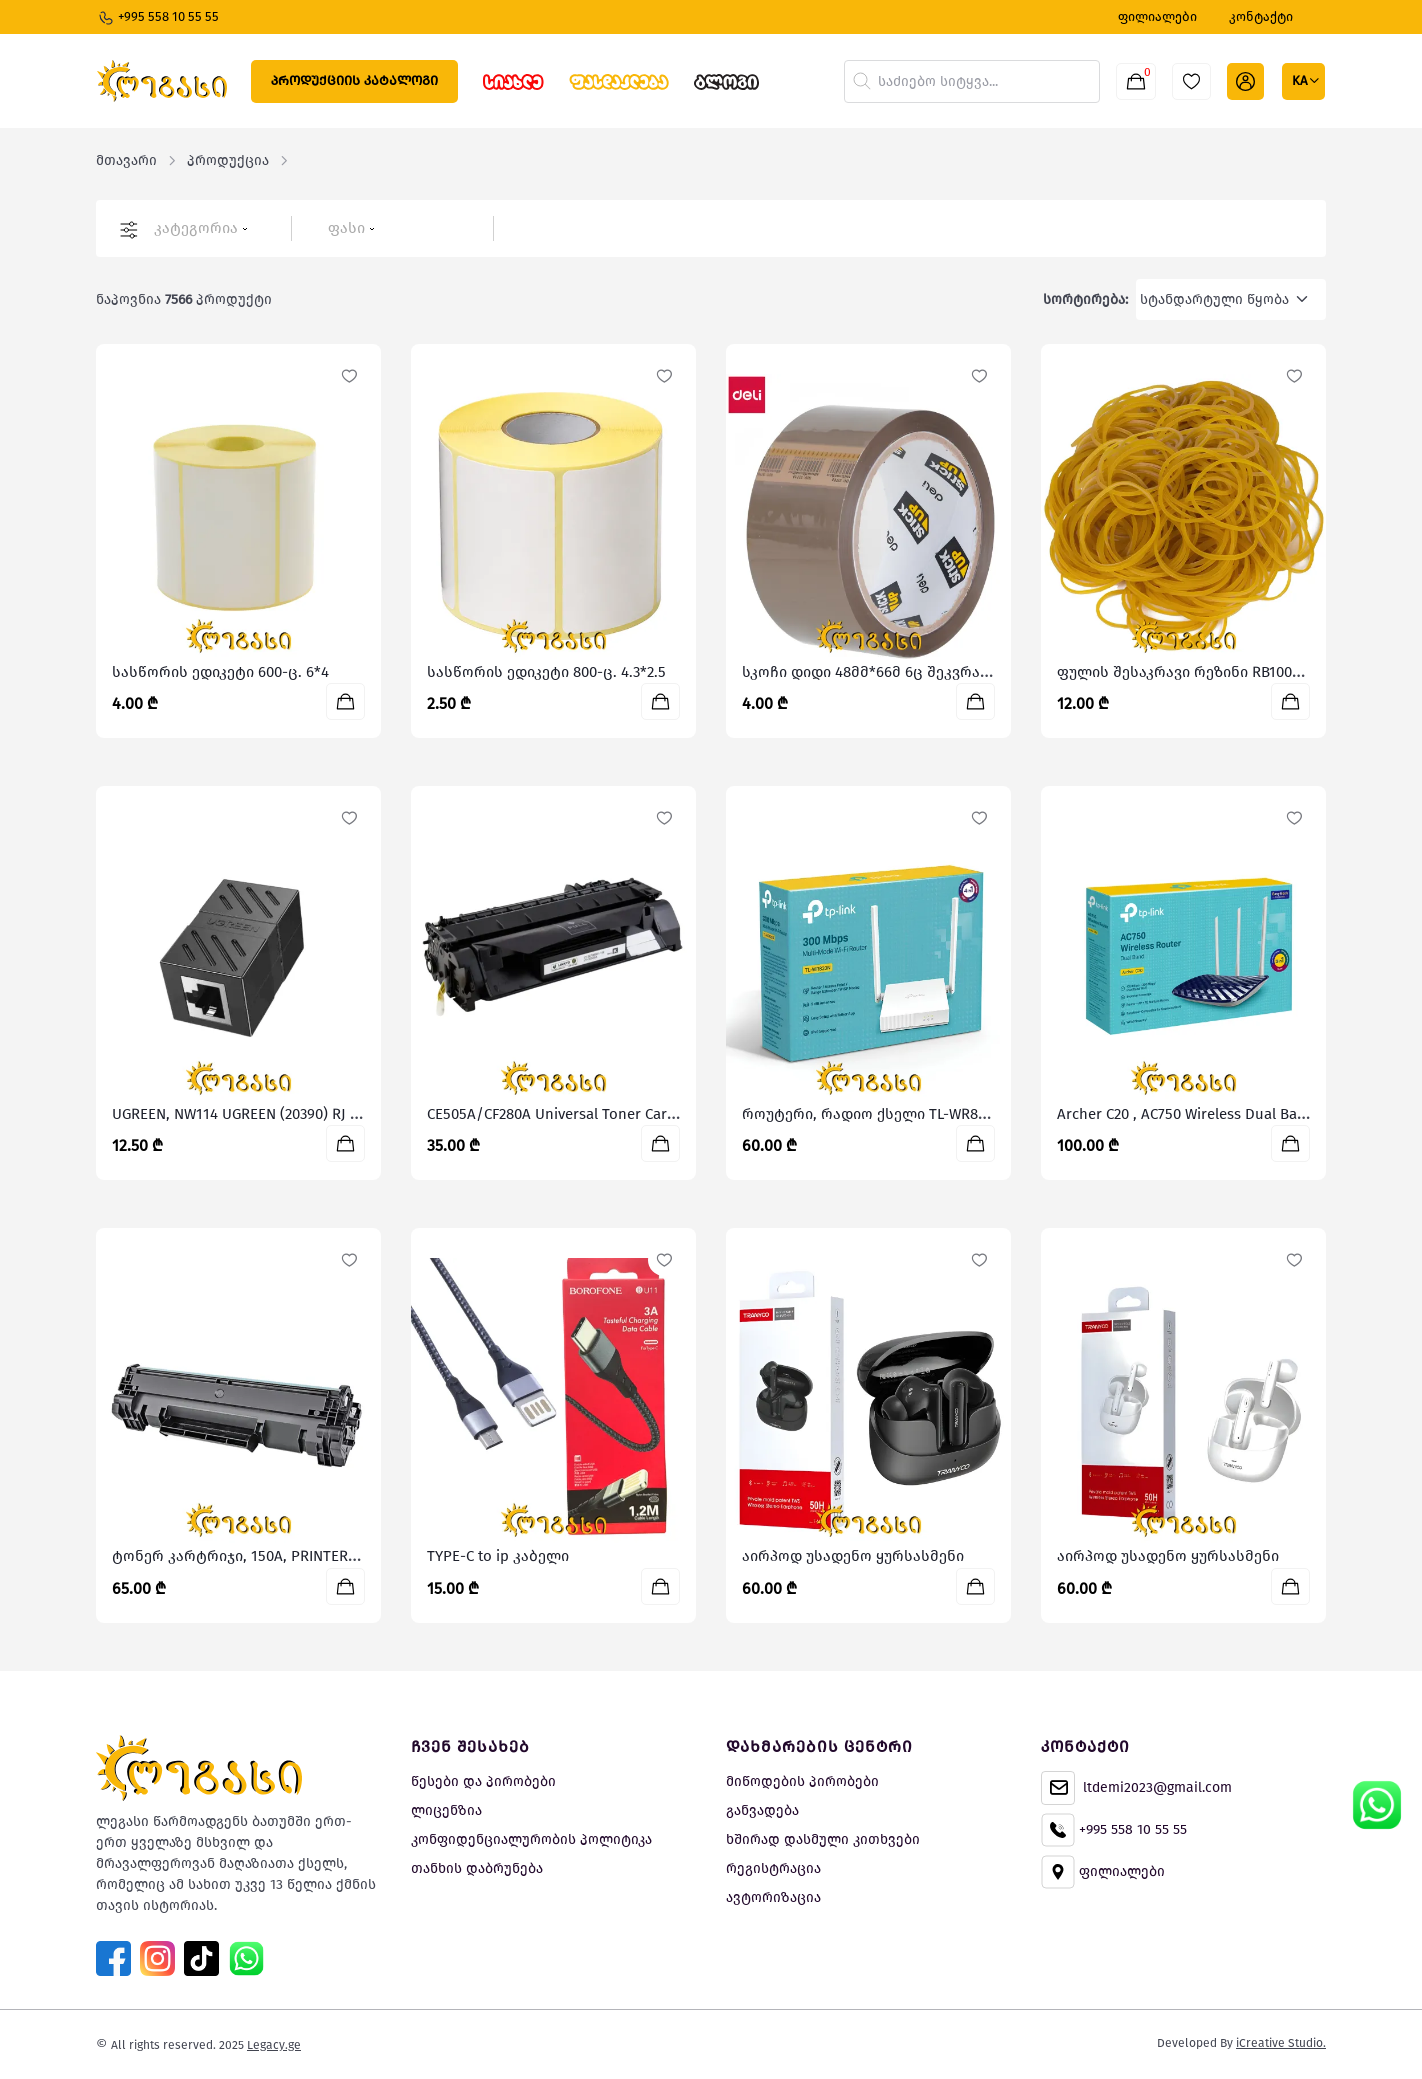 Image resolution: width=1422 pixels, height=2079 pixels. Describe the element at coordinates (853, 1556) in the screenshot. I see `აირპოდ უსადენო ყურსასმენი` at that location.